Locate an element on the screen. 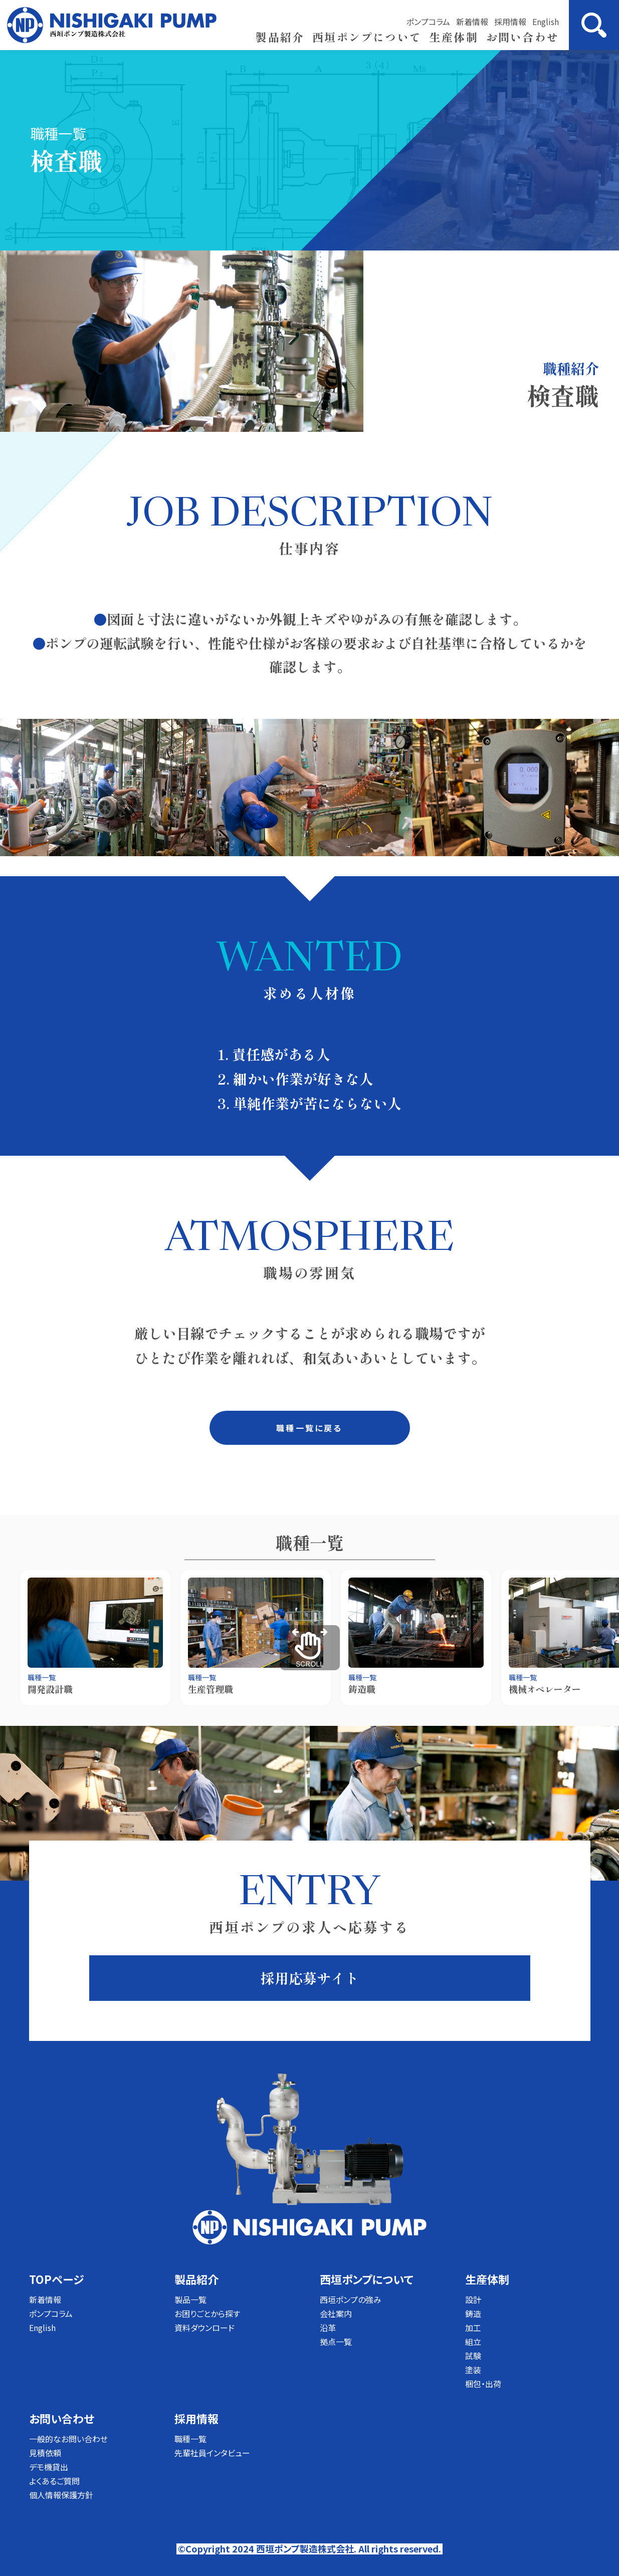  組立 is located at coordinates (473, 2342).